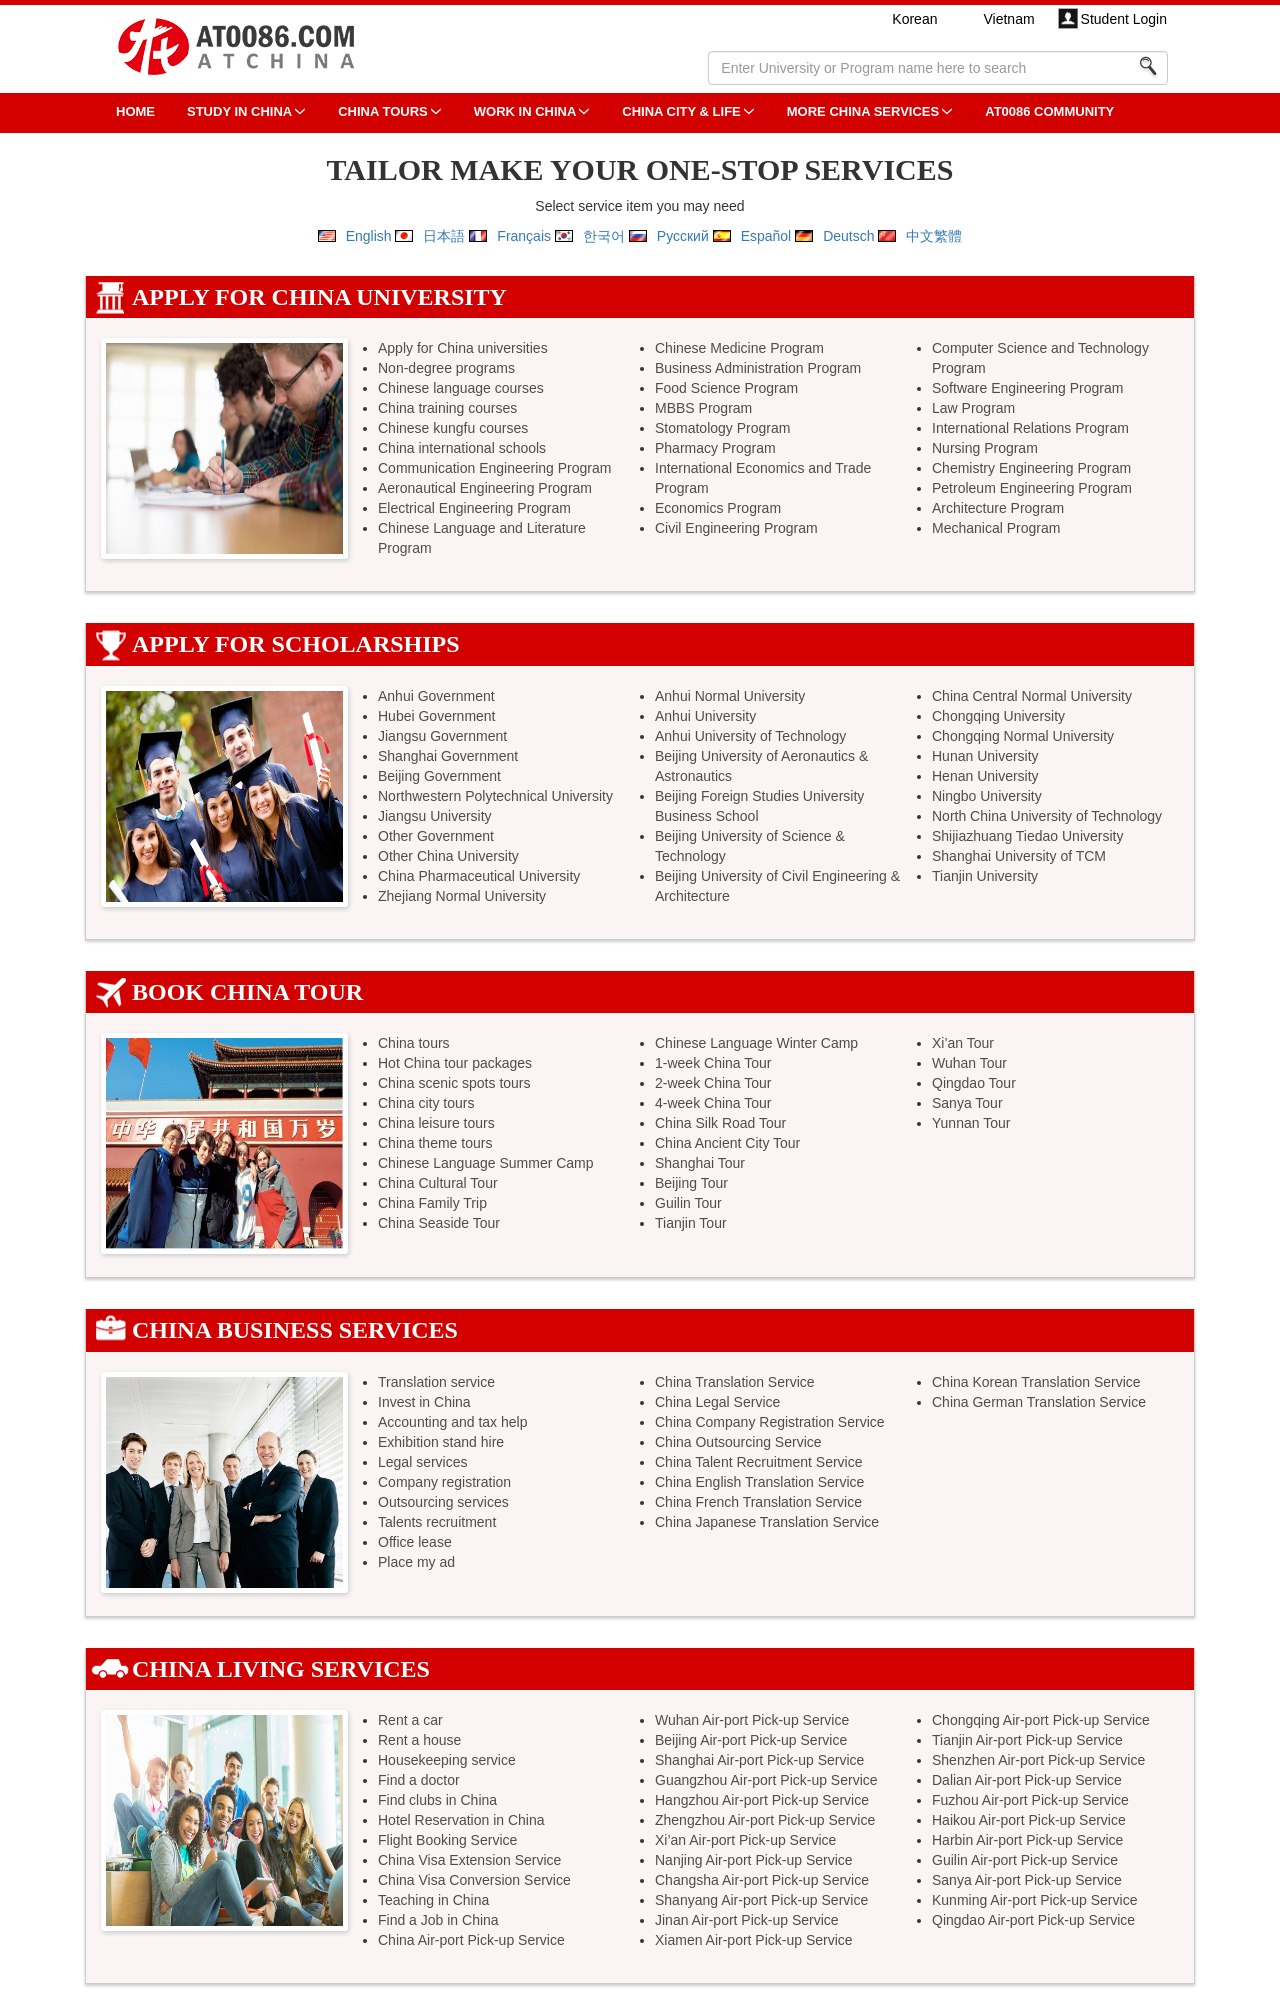 The height and width of the screenshot is (2015, 1280). I want to click on Hot China tour packages, so click(455, 1063).